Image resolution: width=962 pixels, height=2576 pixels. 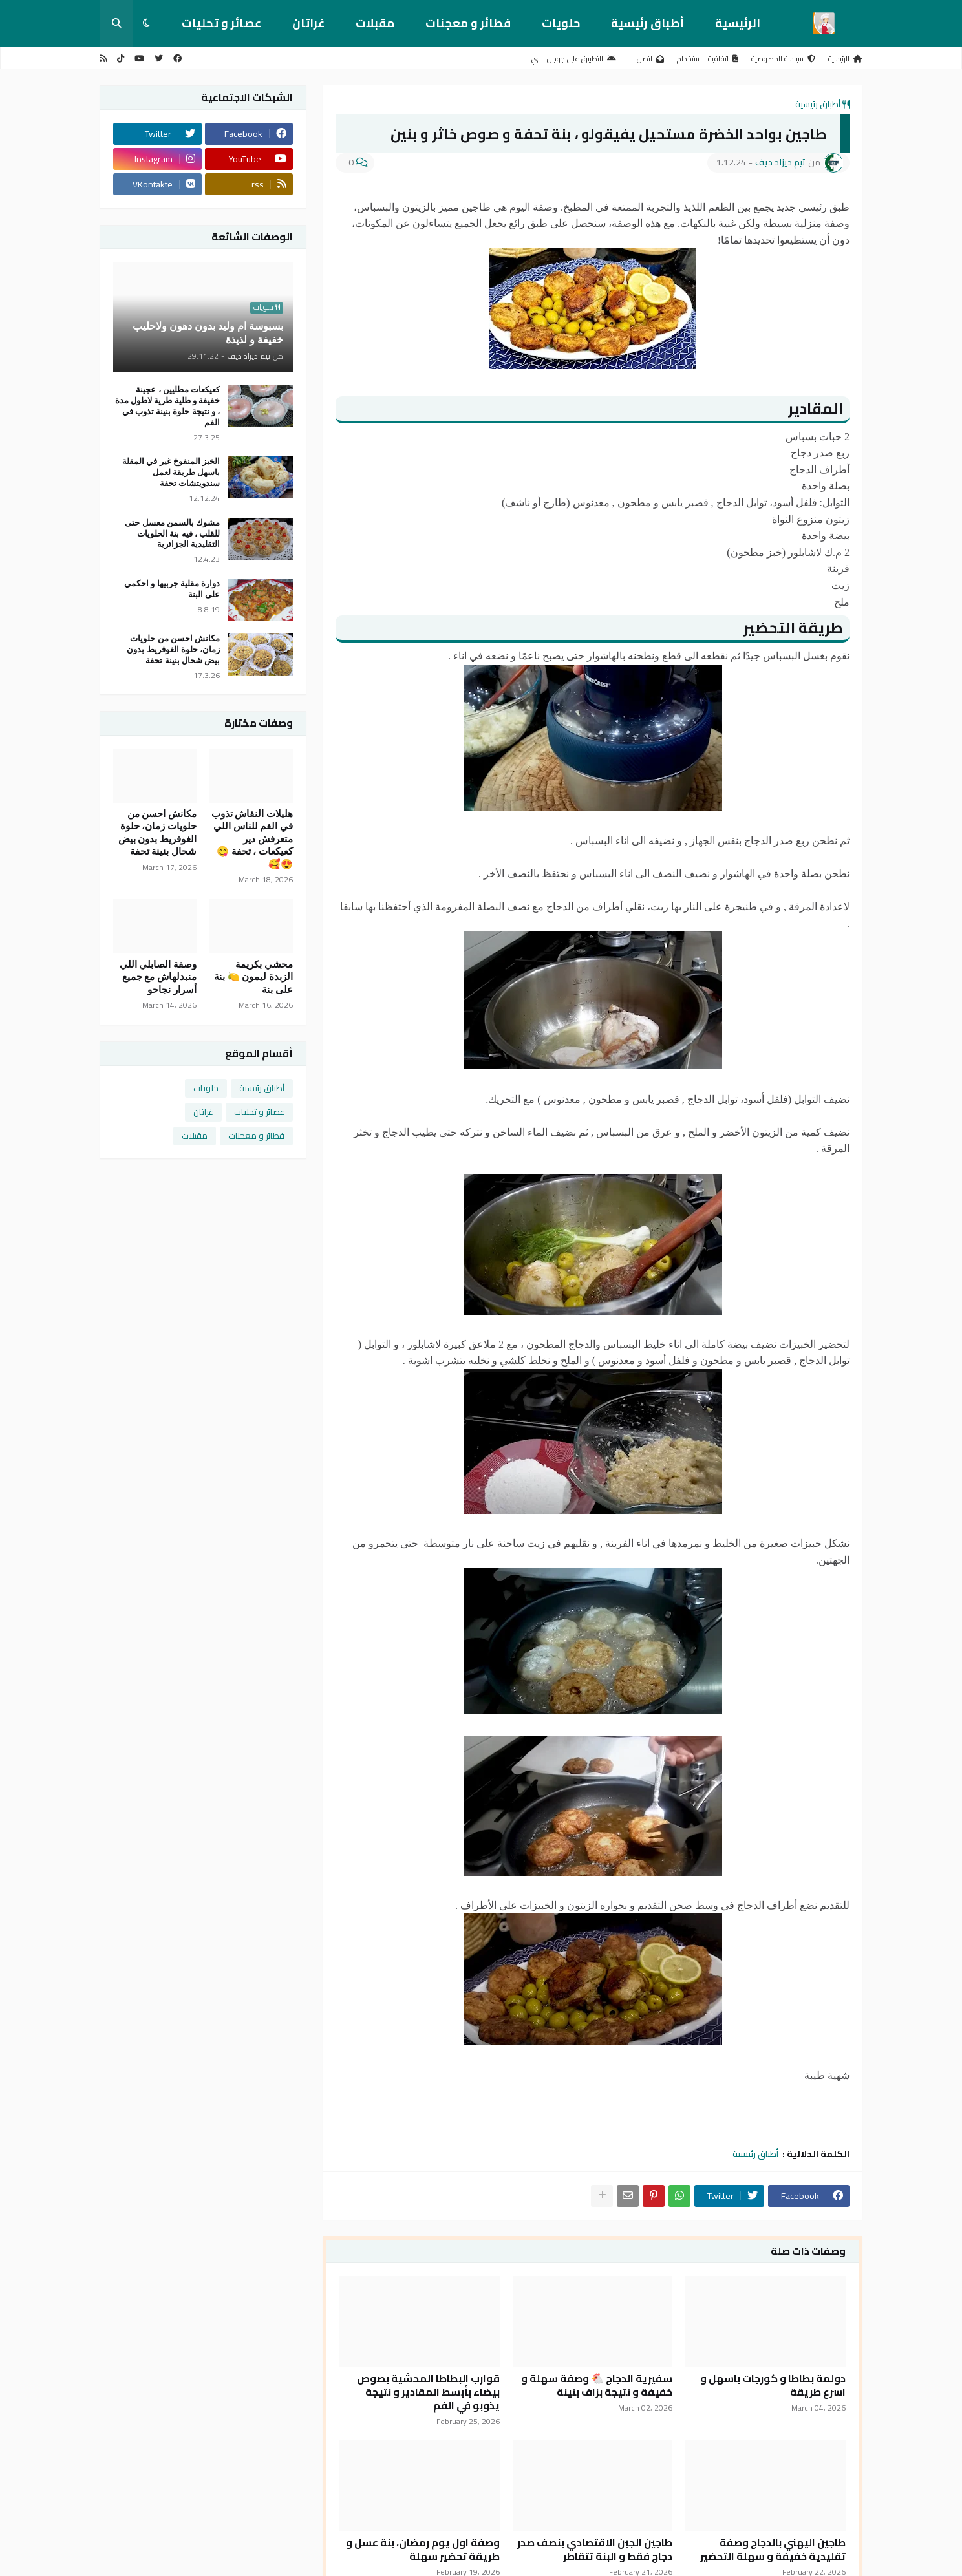 I want to click on وصفة الصابلي اللي منبدلهاش مع جميع أسرار نجاحو, so click(x=158, y=977).